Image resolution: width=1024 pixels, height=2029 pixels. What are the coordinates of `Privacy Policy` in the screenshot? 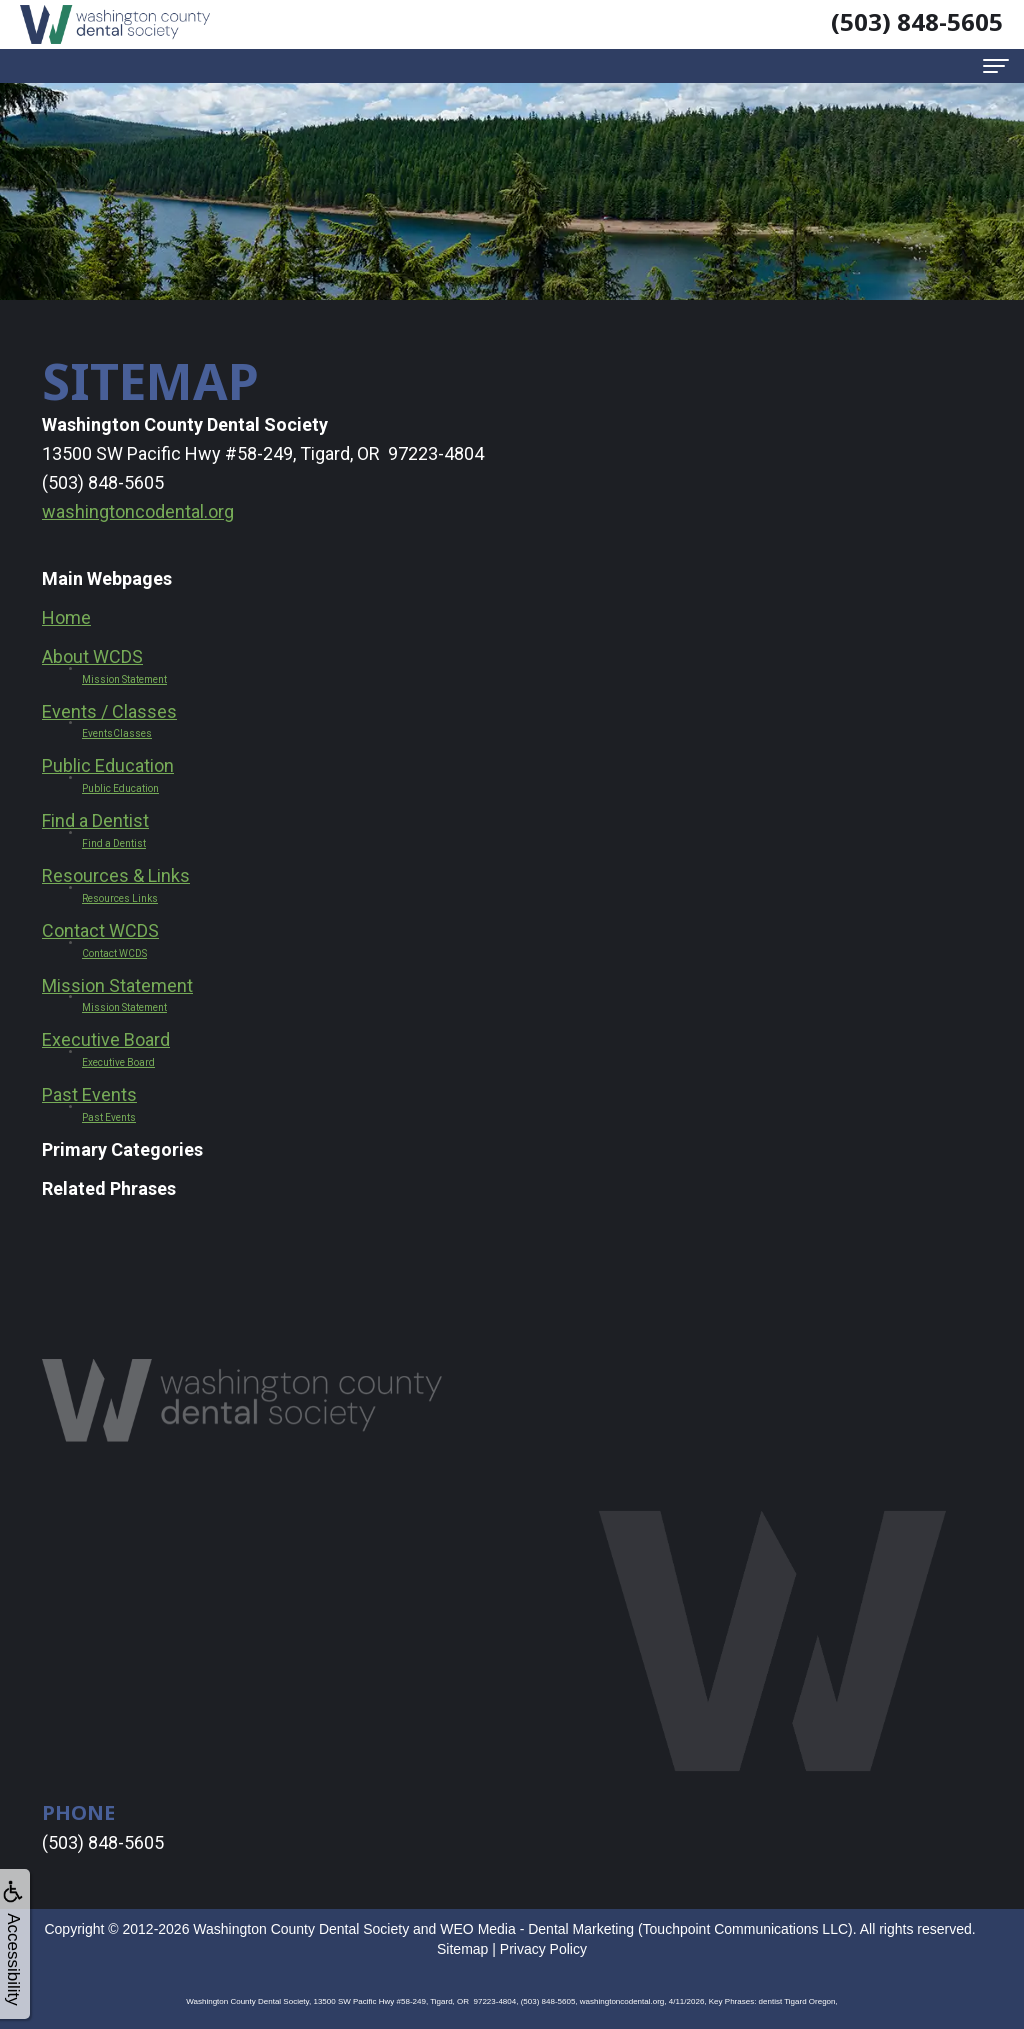 It's located at (543, 1949).